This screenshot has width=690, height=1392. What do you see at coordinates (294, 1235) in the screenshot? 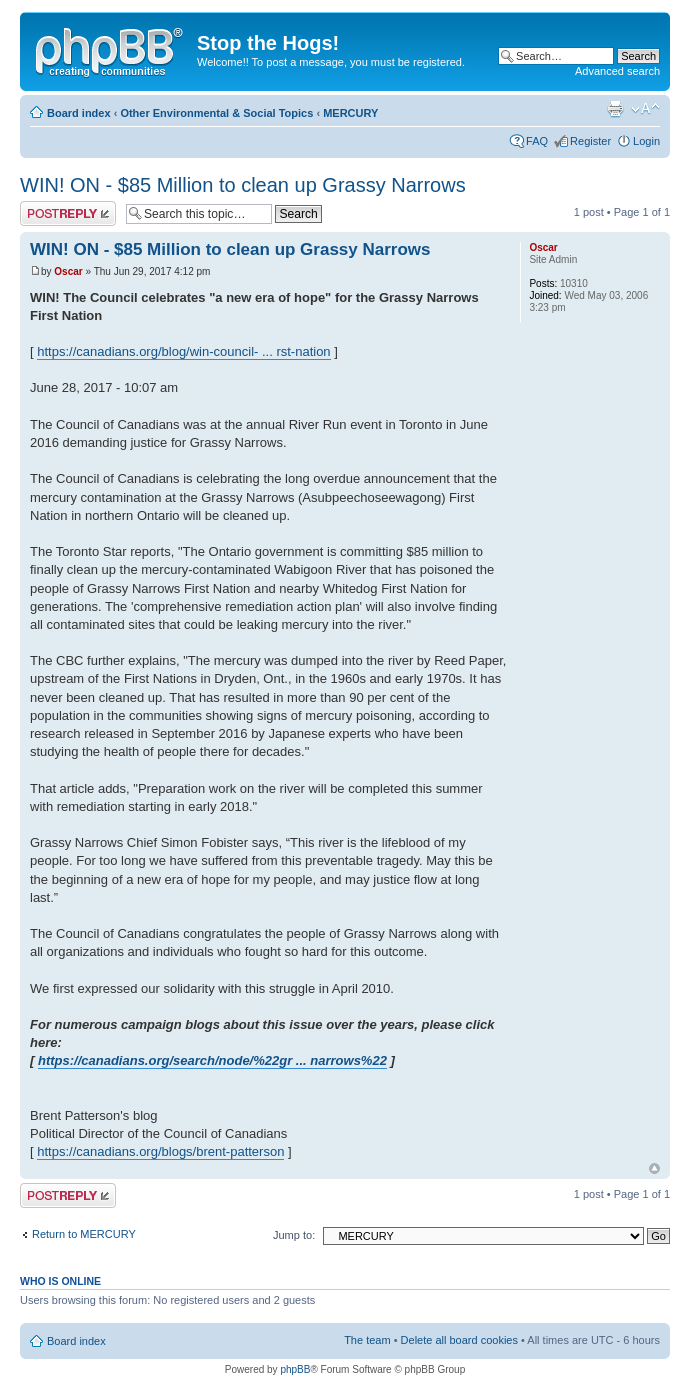
I see `Jump to:` at bounding box center [294, 1235].